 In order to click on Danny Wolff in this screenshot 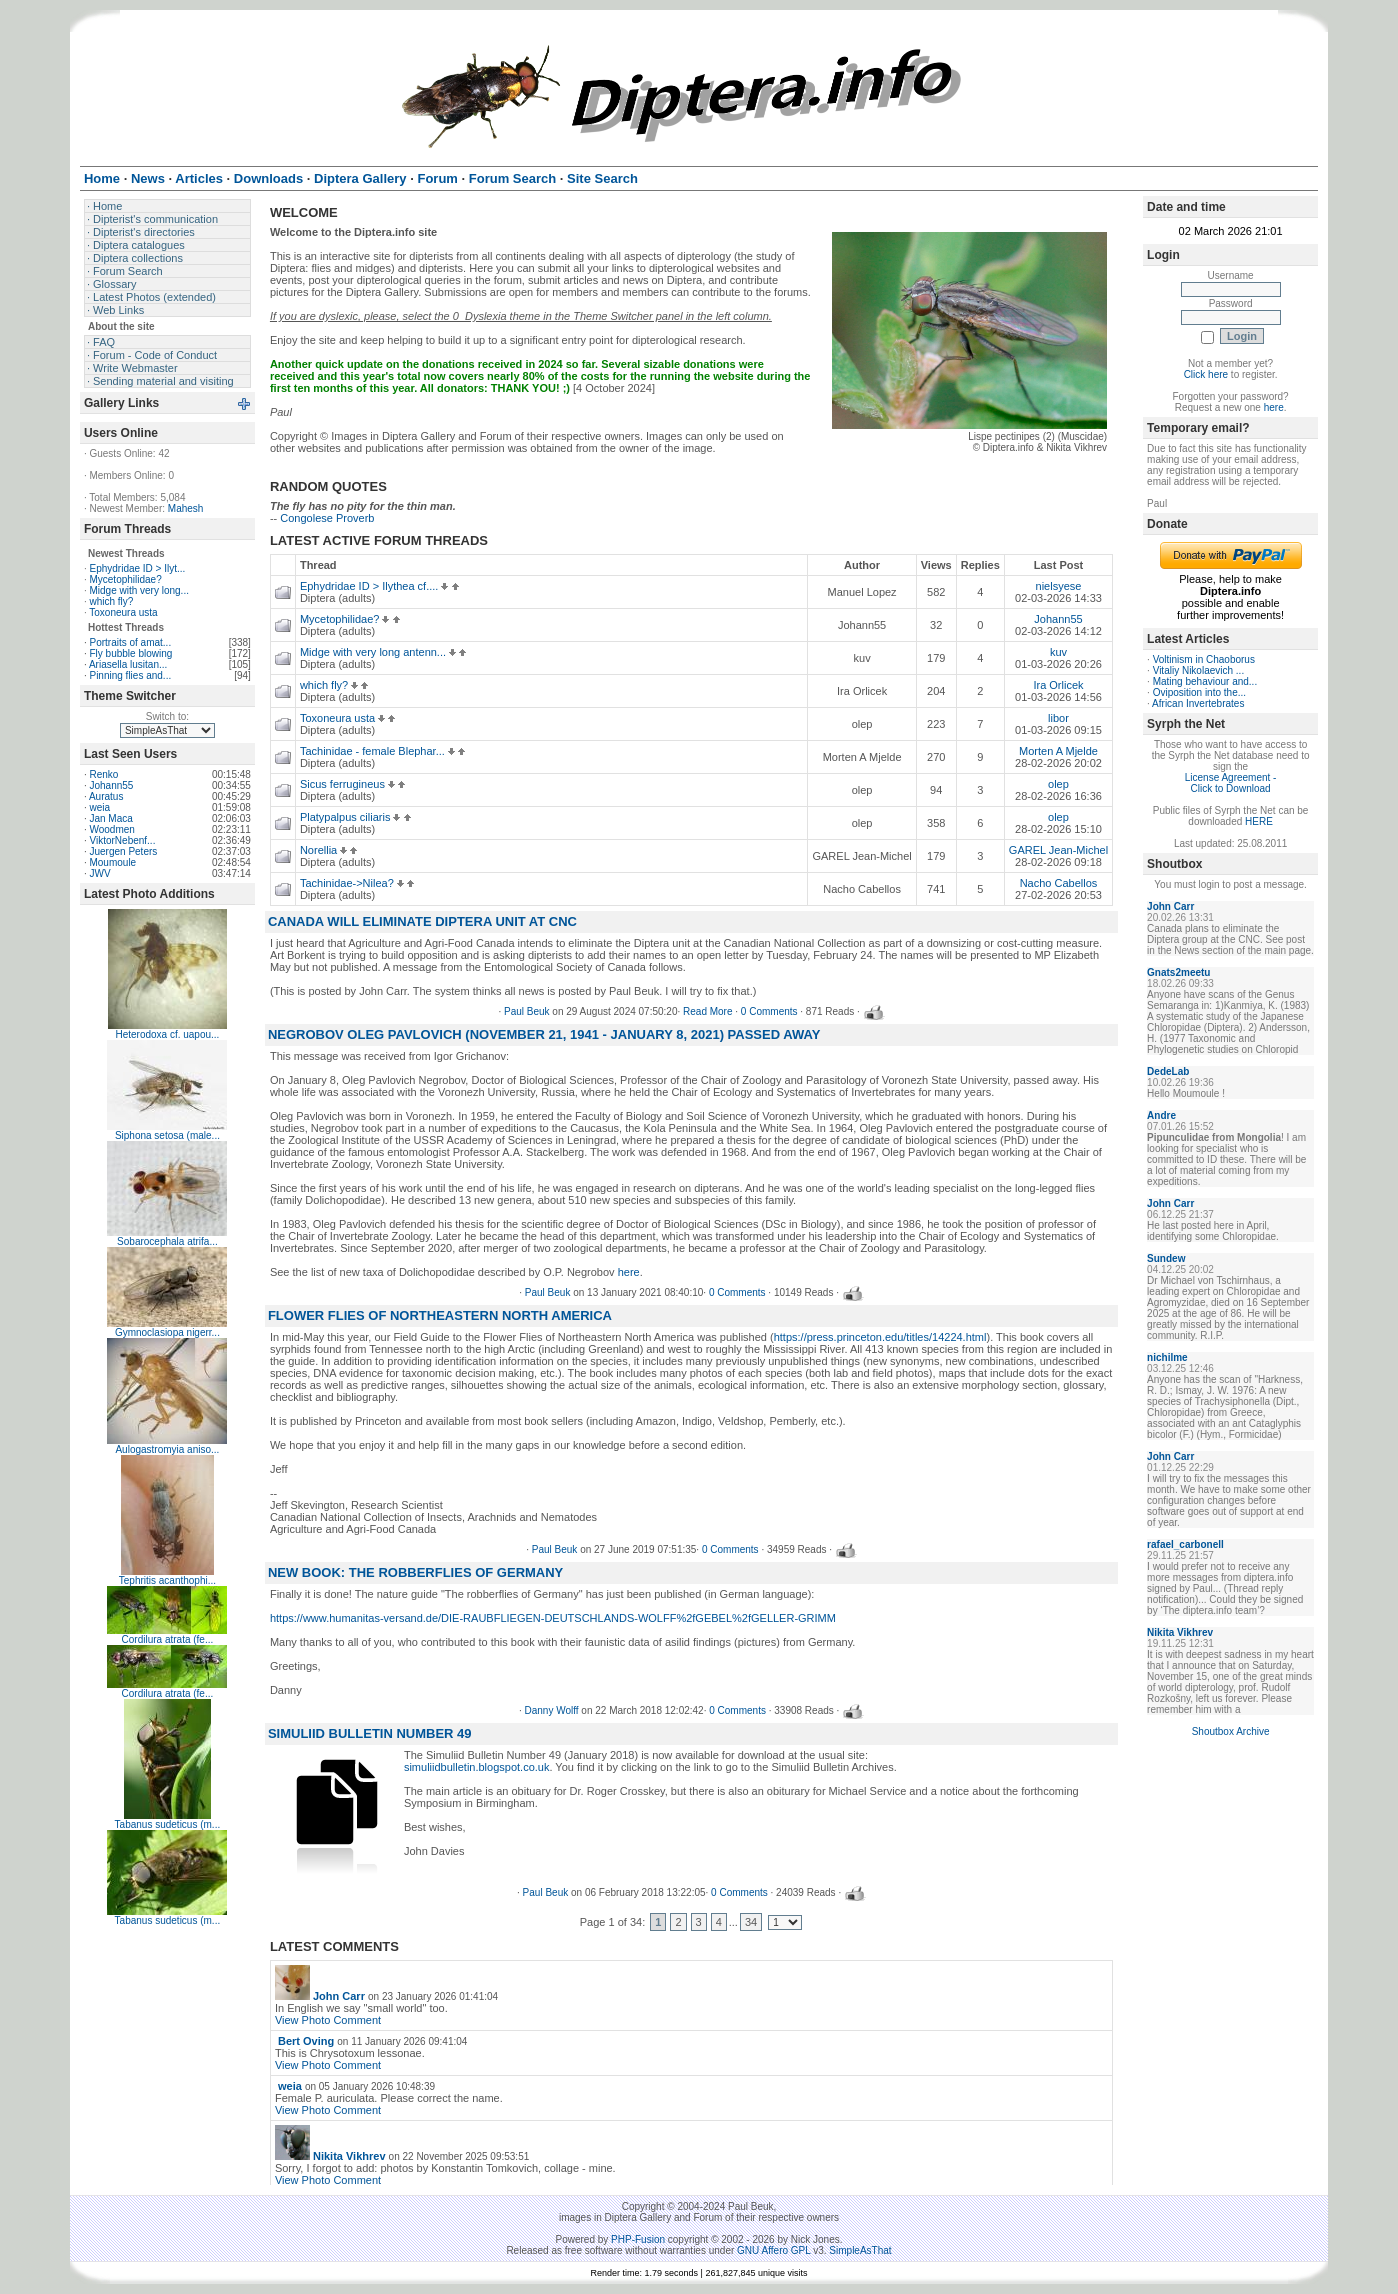, I will do `click(551, 1710)`.